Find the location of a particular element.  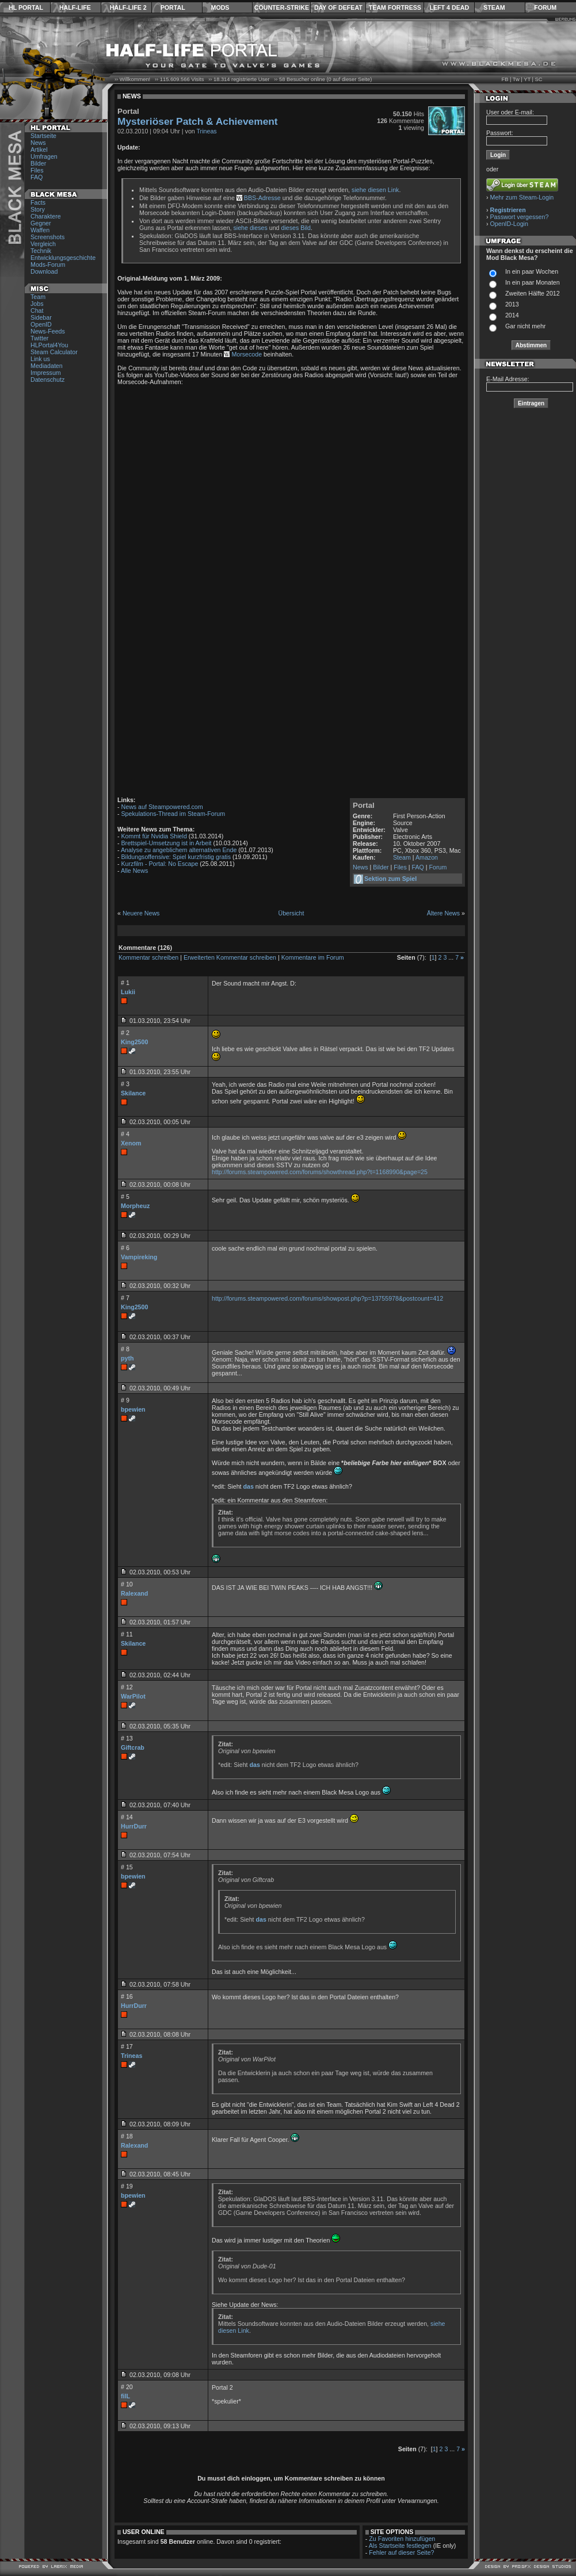

Analyse zu angeblichem alternativen Ende is located at coordinates (178, 849).